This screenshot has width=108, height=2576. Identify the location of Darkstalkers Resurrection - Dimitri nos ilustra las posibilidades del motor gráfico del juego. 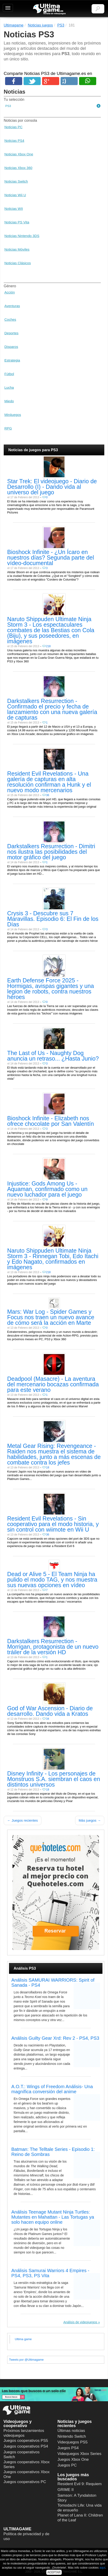
(51, 851).